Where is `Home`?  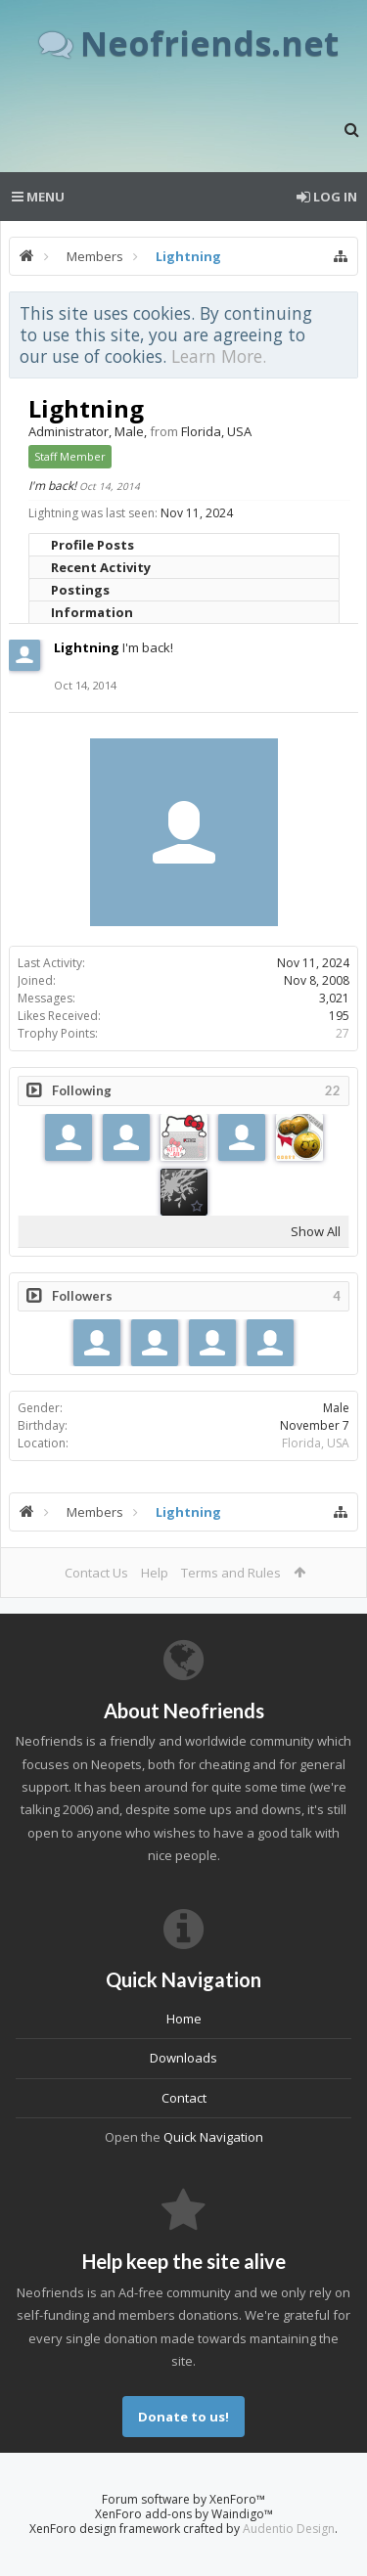
Home is located at coordinates (184, 2018).